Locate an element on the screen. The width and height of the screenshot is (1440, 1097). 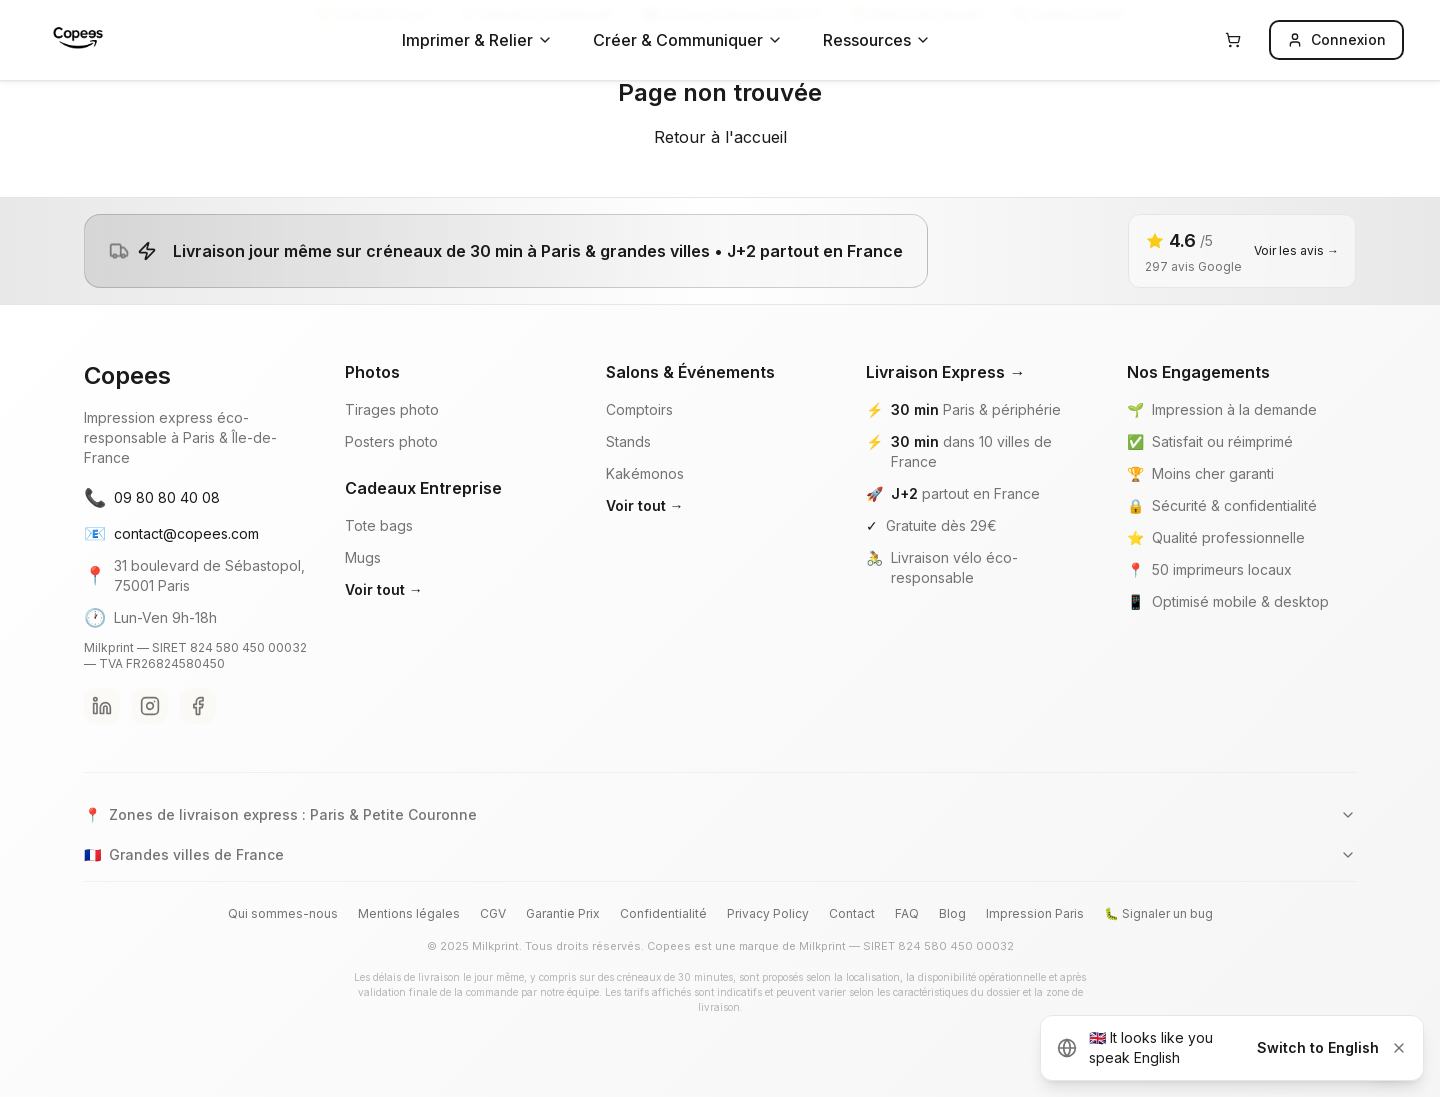
Blog is located at coordinates (952, 913).